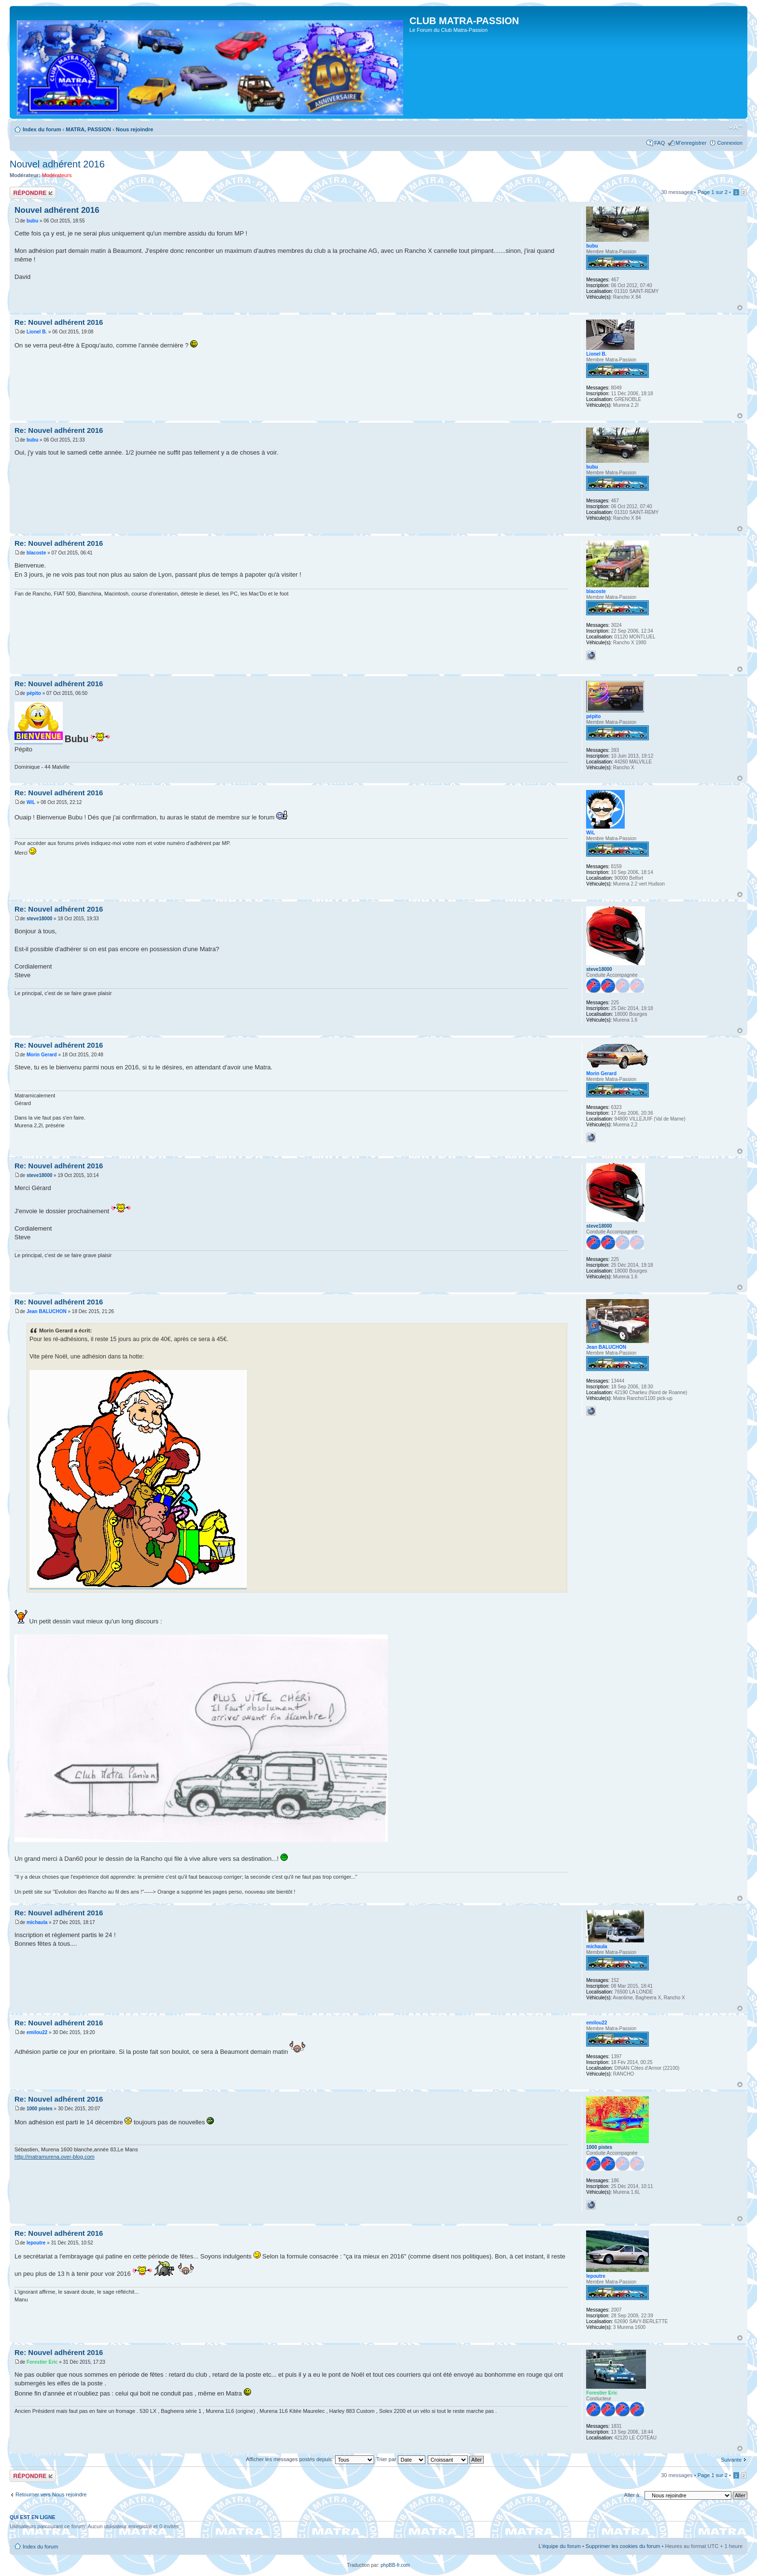  What do you see at coordinates (36, 2242) in the screenshot?
I see `lepoutre` at bounding box center [36, 2242].